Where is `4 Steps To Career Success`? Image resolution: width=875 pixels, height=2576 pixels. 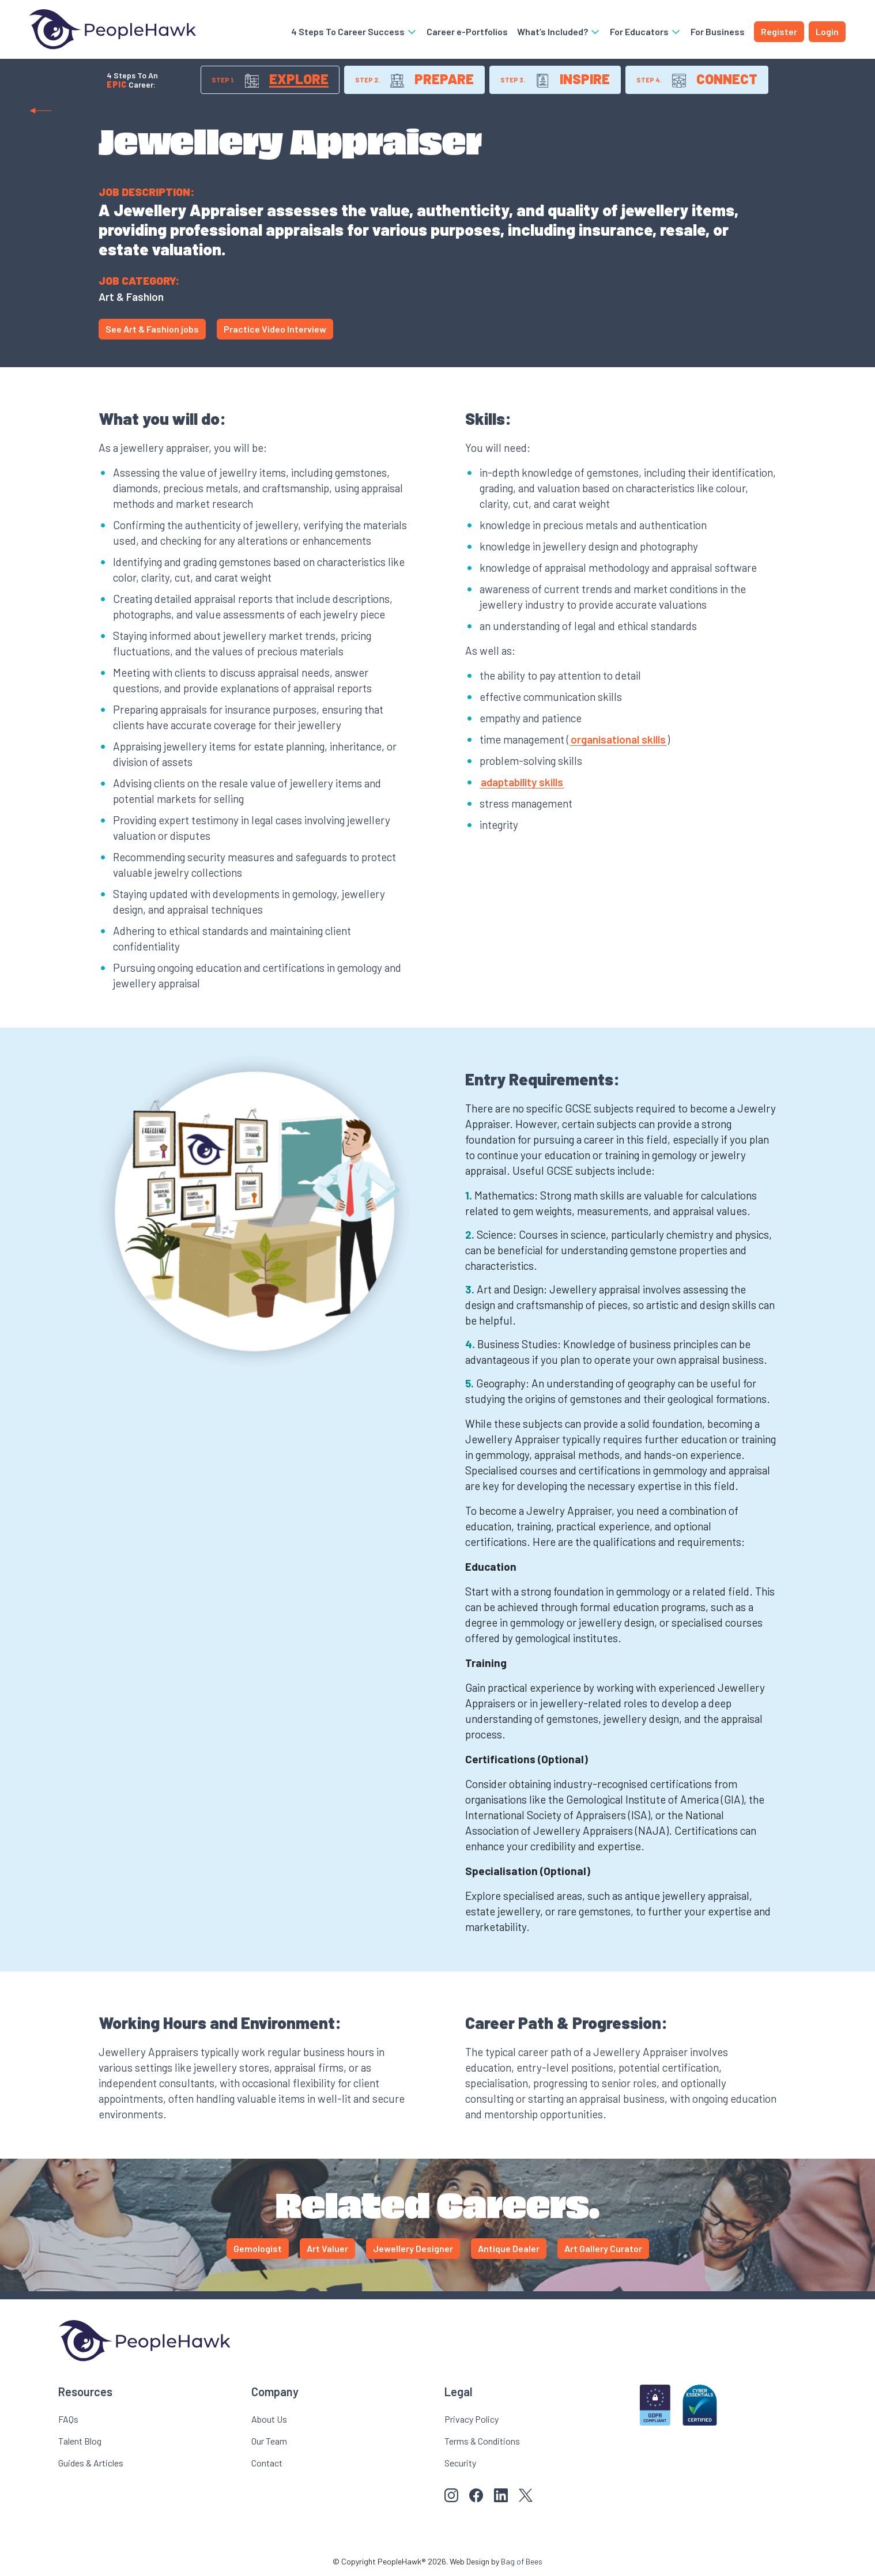
4 Steps To Career Success is located at coordinates (354, 31).